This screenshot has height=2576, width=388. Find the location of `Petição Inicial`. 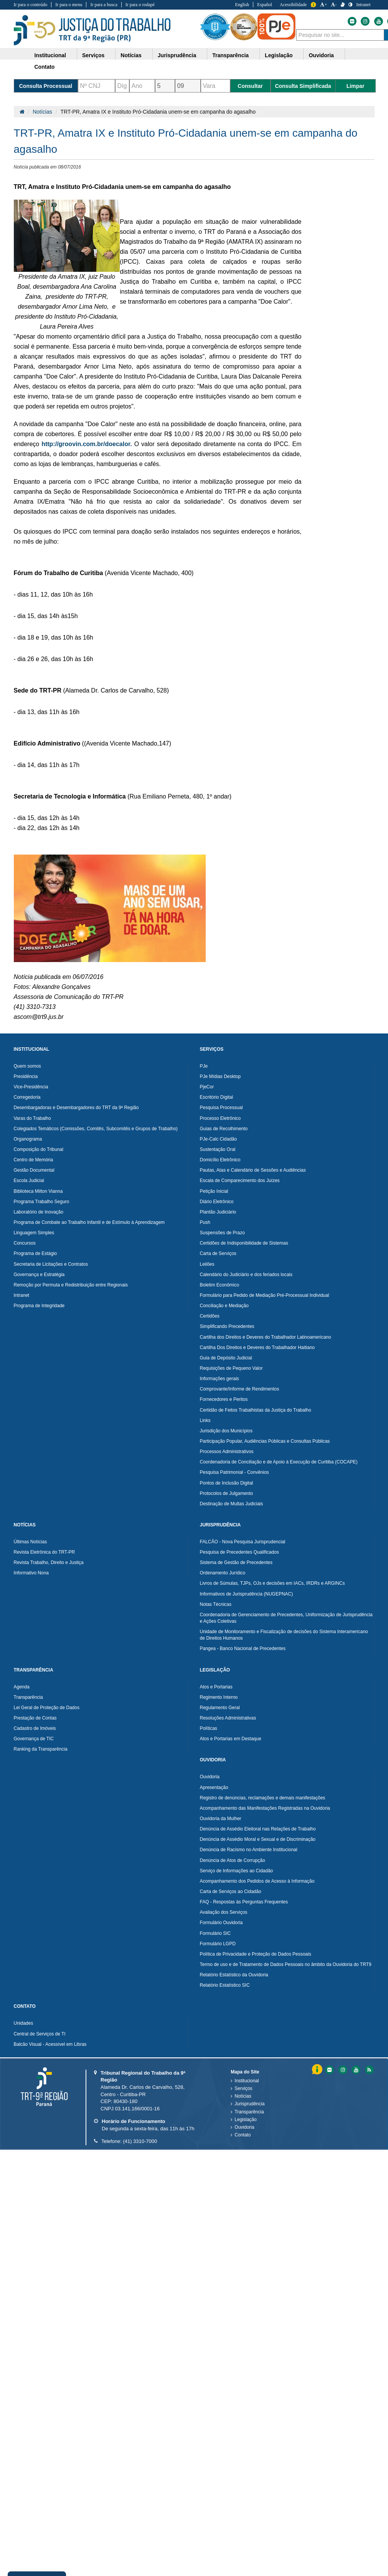

Petição Inicial is located at coordinates (214, 1191).